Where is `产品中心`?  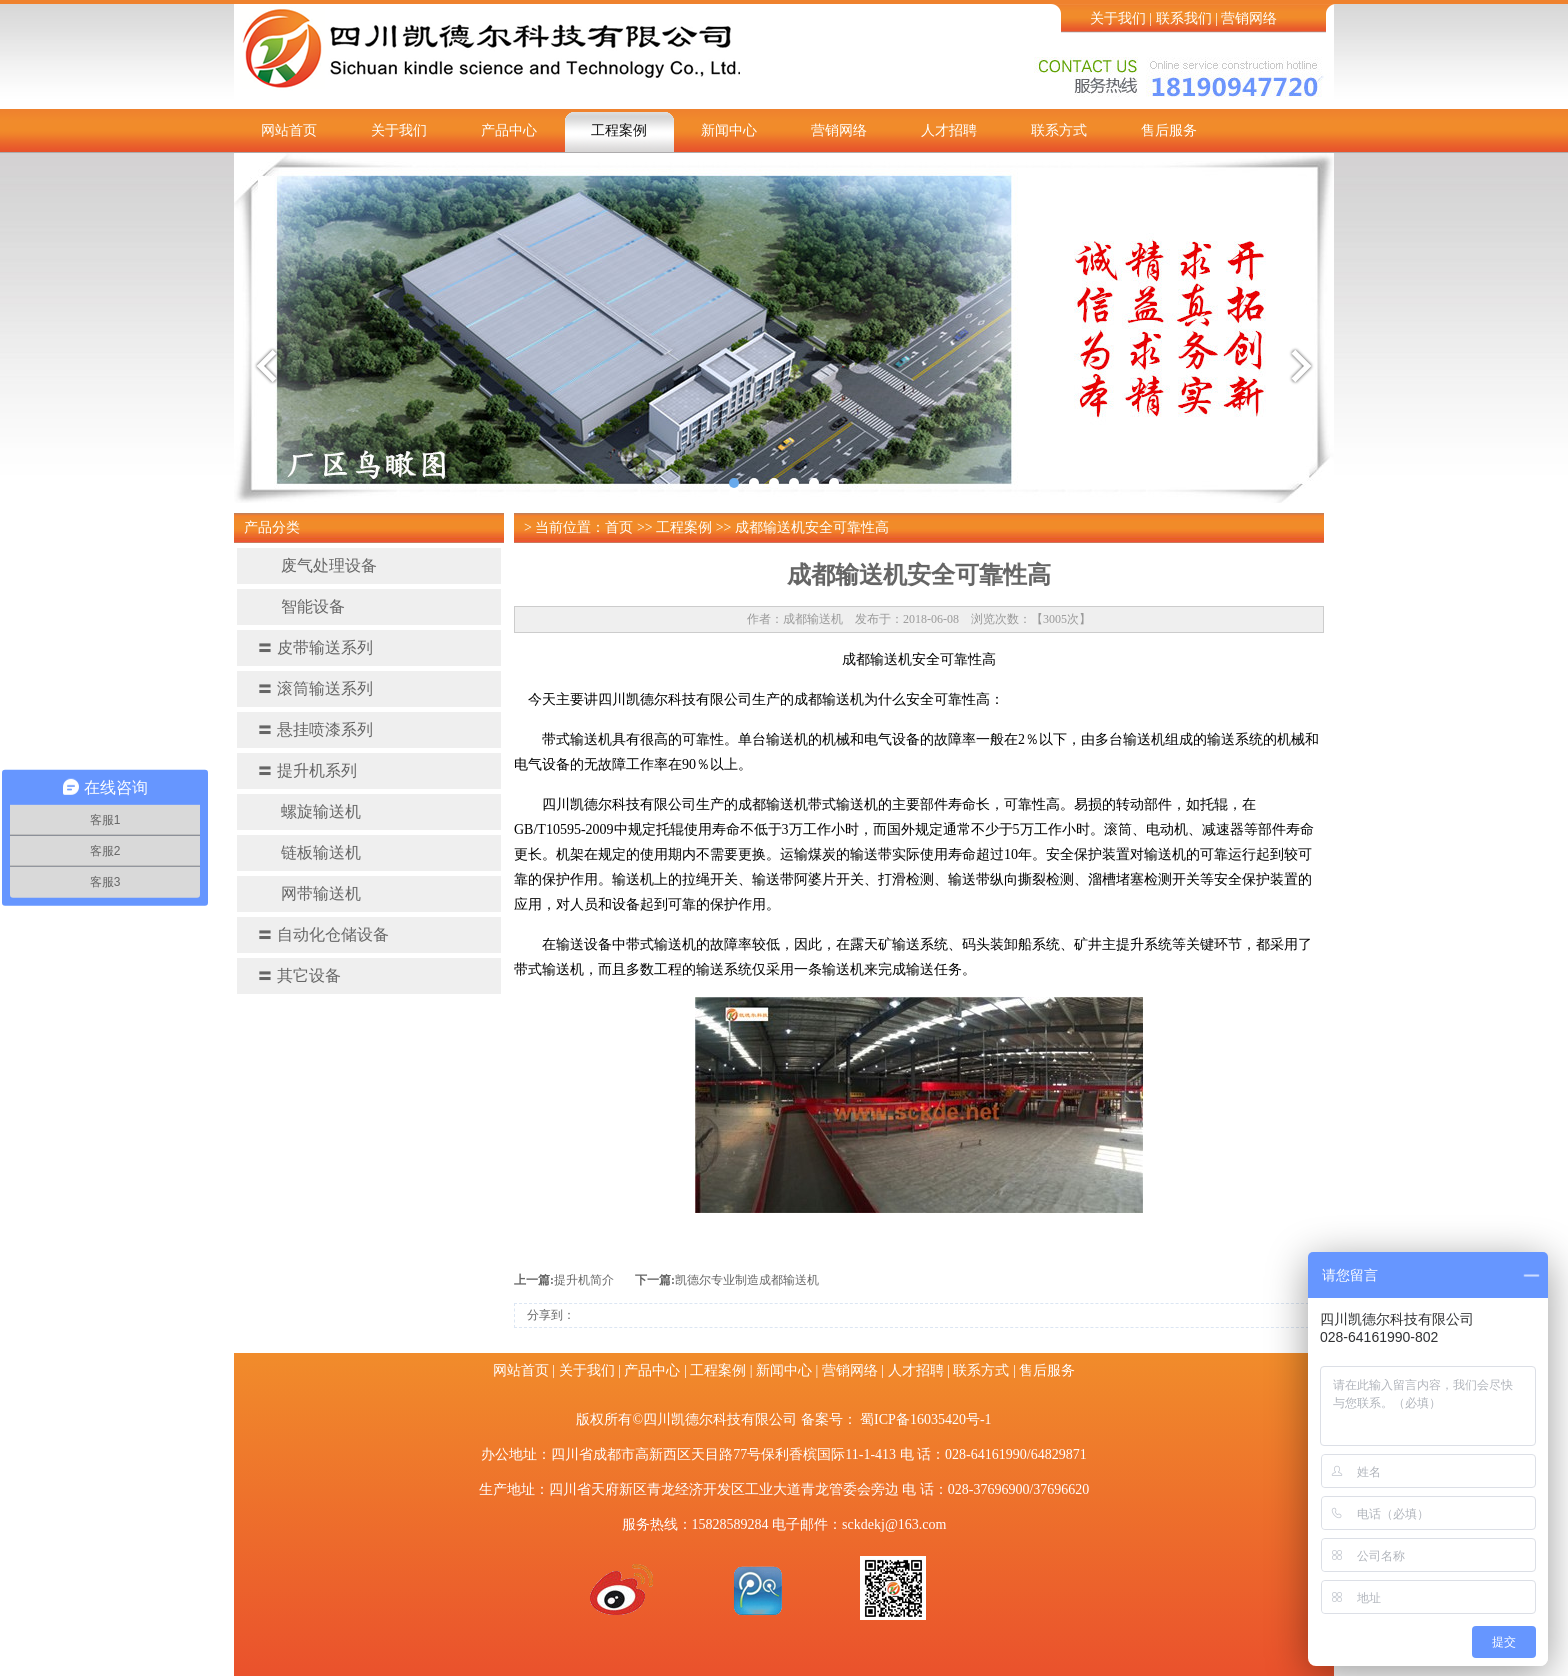 产品中心 is located at coordinates (509, 130).